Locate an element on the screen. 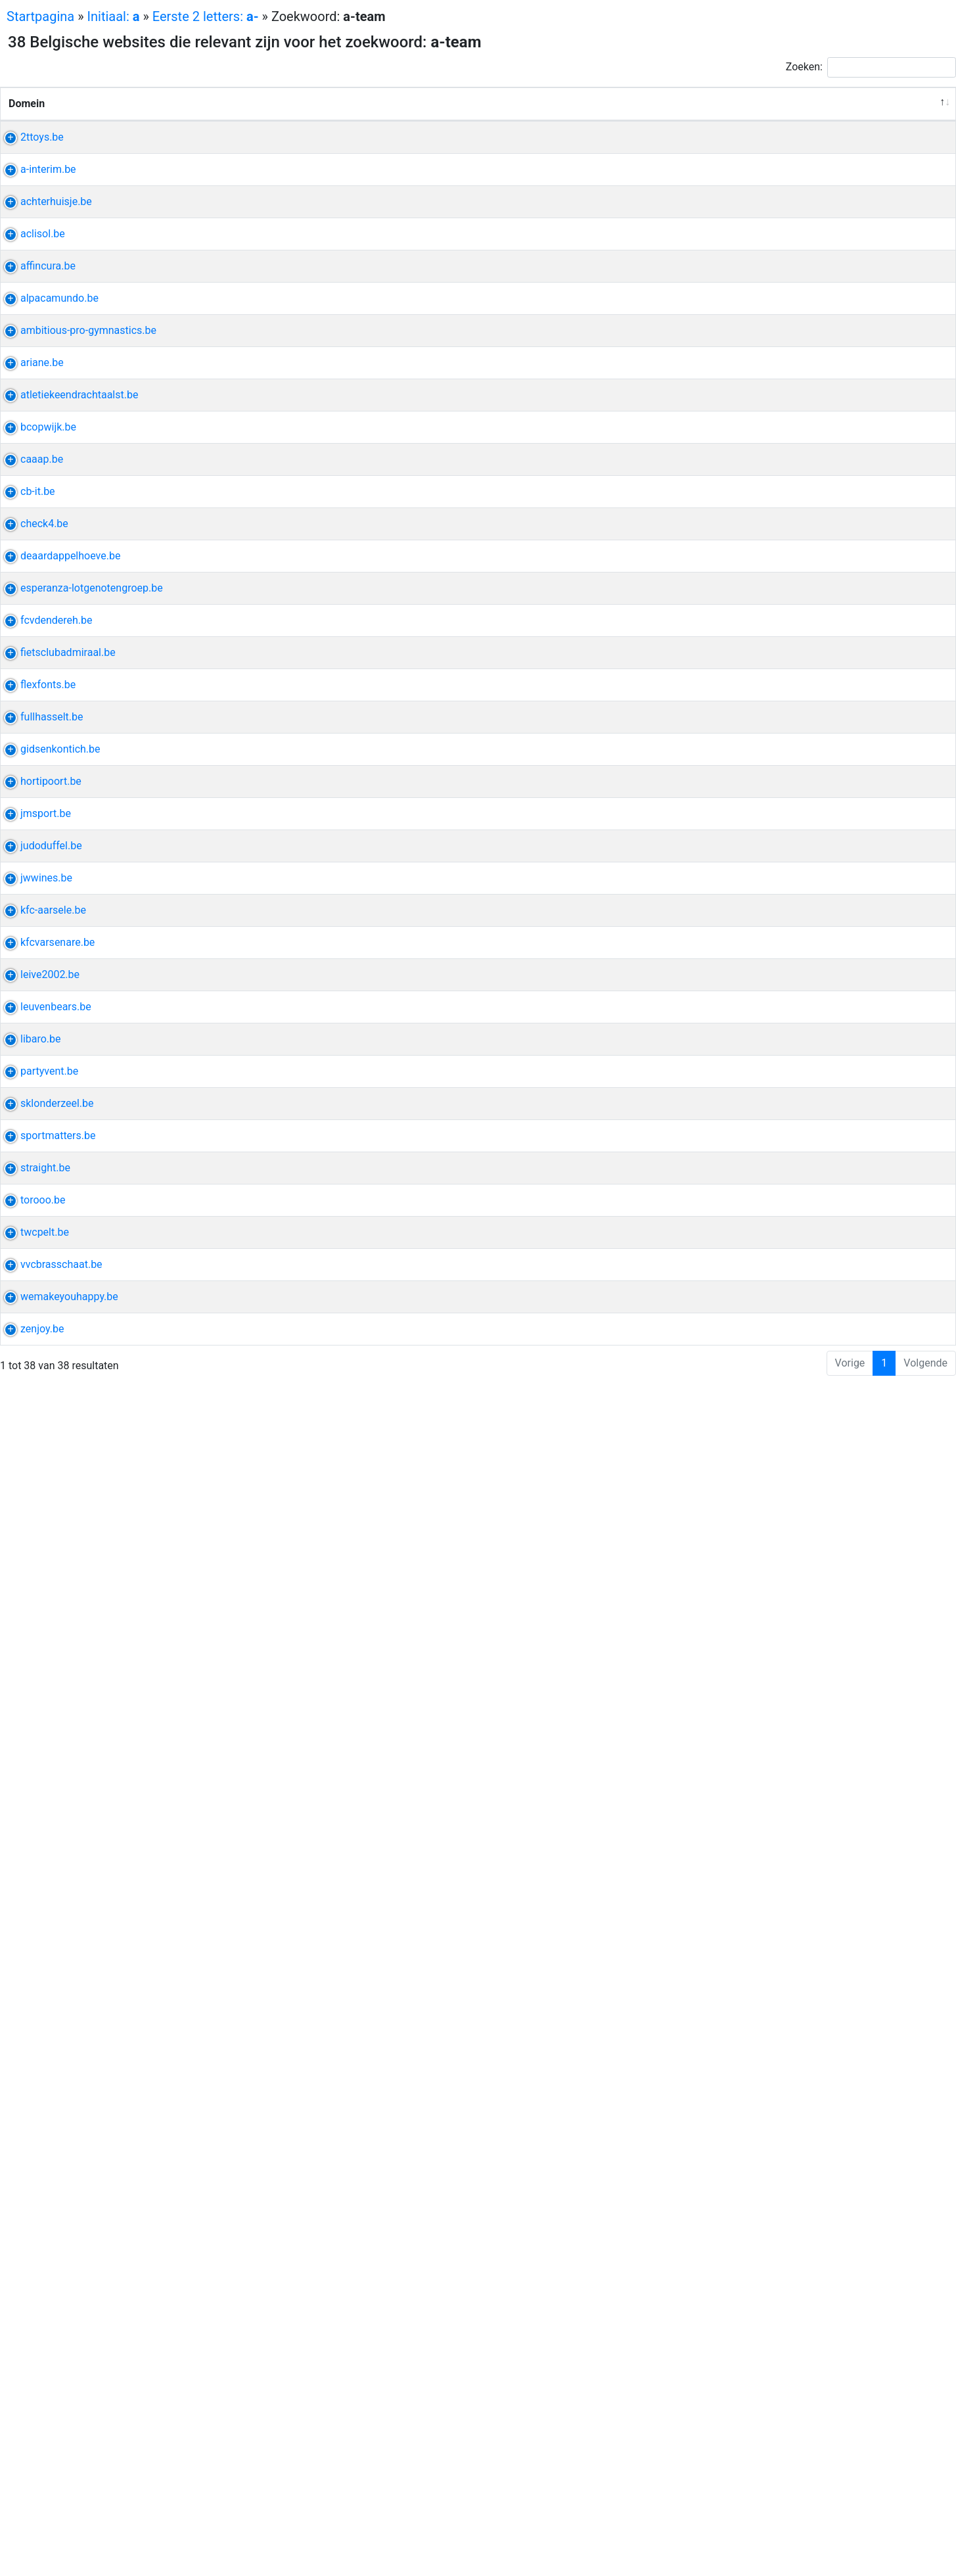 The width and height of the screenshot is (956, 2576). trainingsuren is located at coordinates (765, 567).